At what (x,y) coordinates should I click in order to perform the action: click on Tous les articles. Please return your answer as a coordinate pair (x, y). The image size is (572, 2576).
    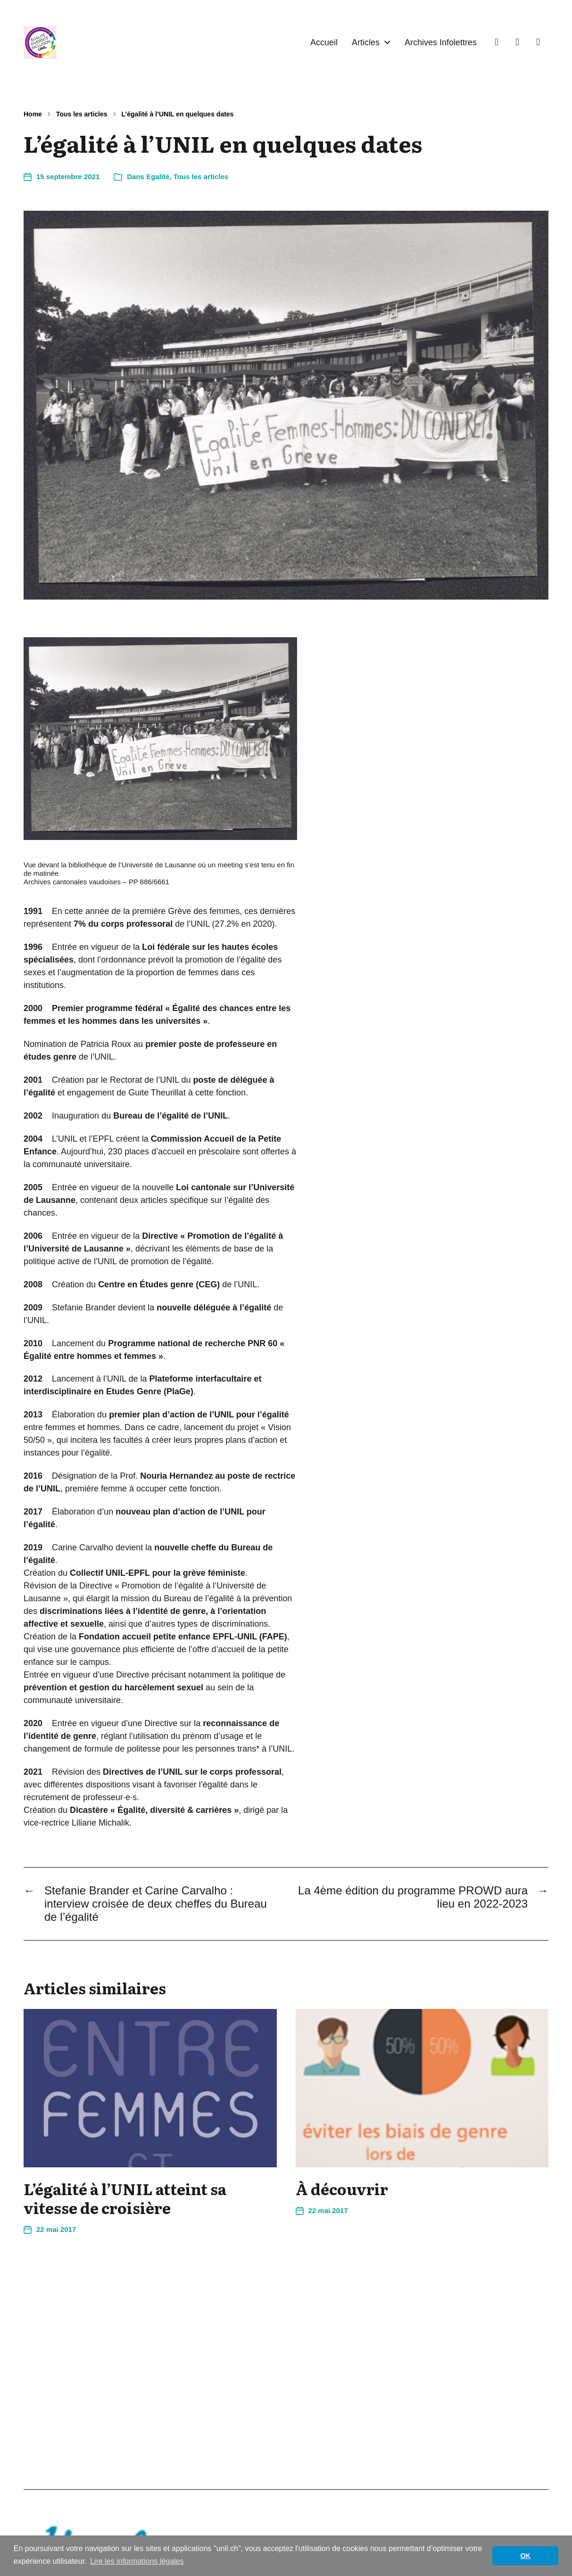
    Looking at the image, I should click on (82, 114).